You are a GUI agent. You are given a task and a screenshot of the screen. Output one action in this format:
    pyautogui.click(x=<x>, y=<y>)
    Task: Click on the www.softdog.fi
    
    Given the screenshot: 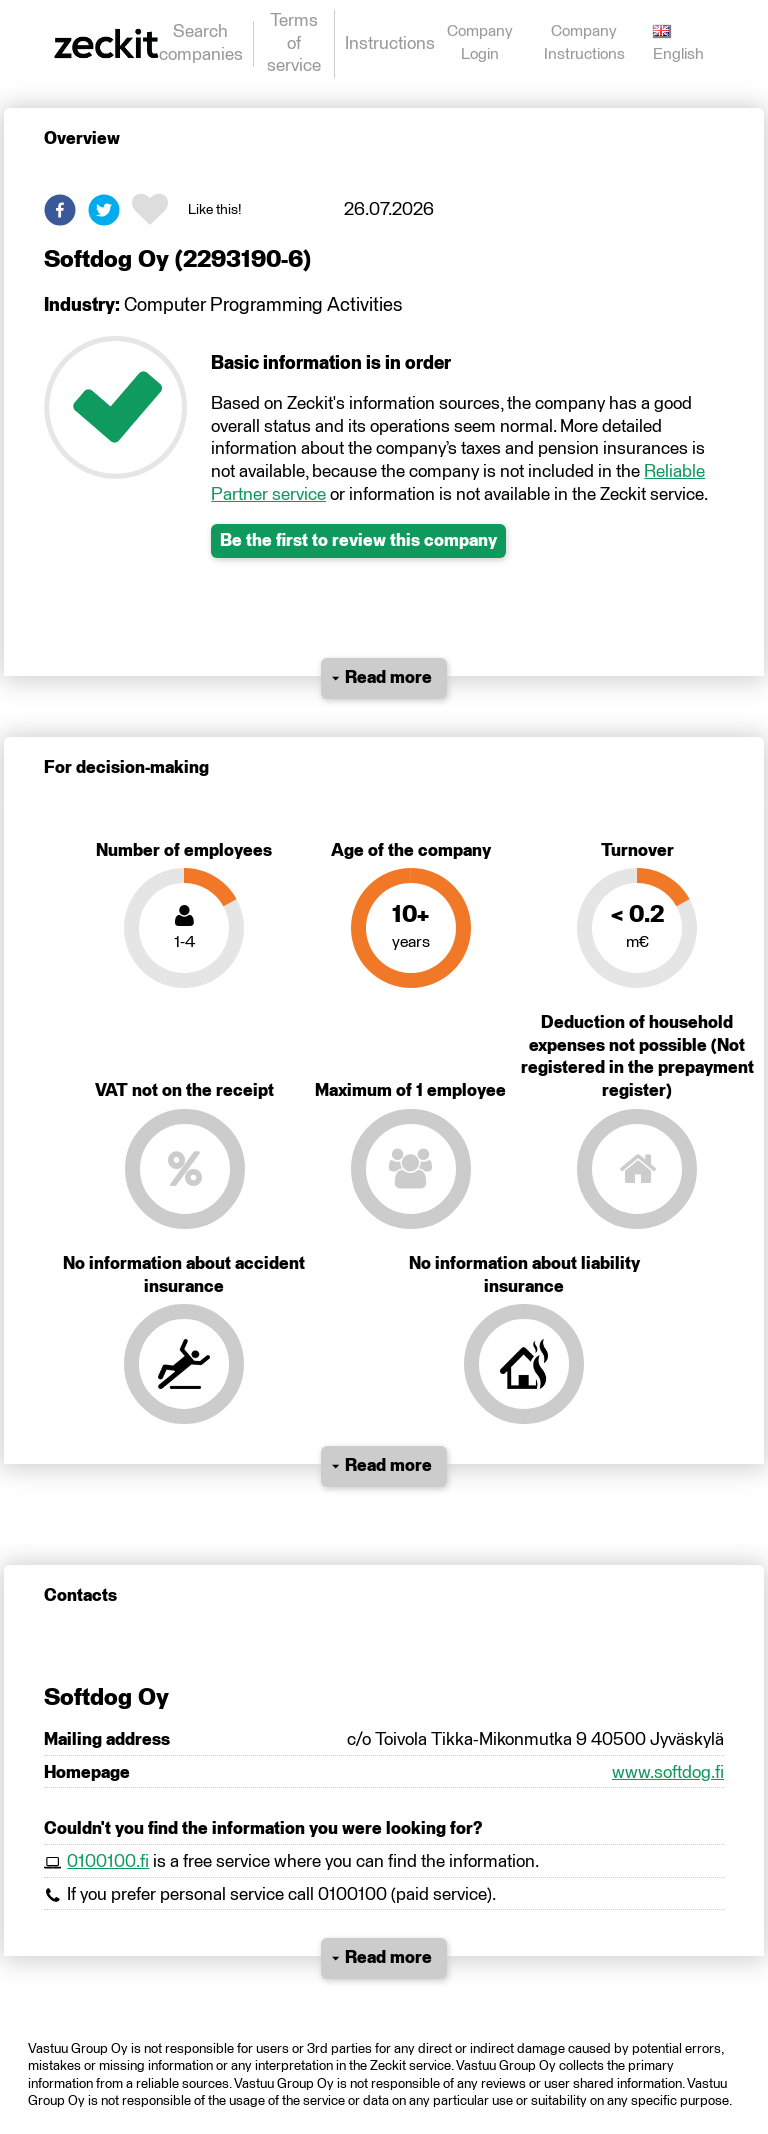 What is the action you would take?
    pyautogui.click(x=668, y=1773)
    